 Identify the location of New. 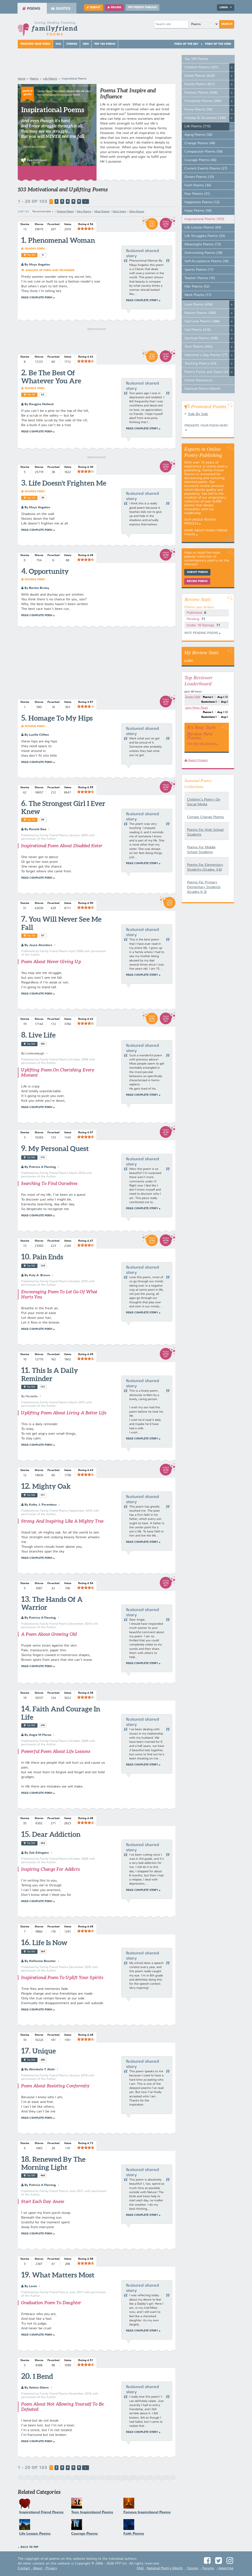
(86, 44).